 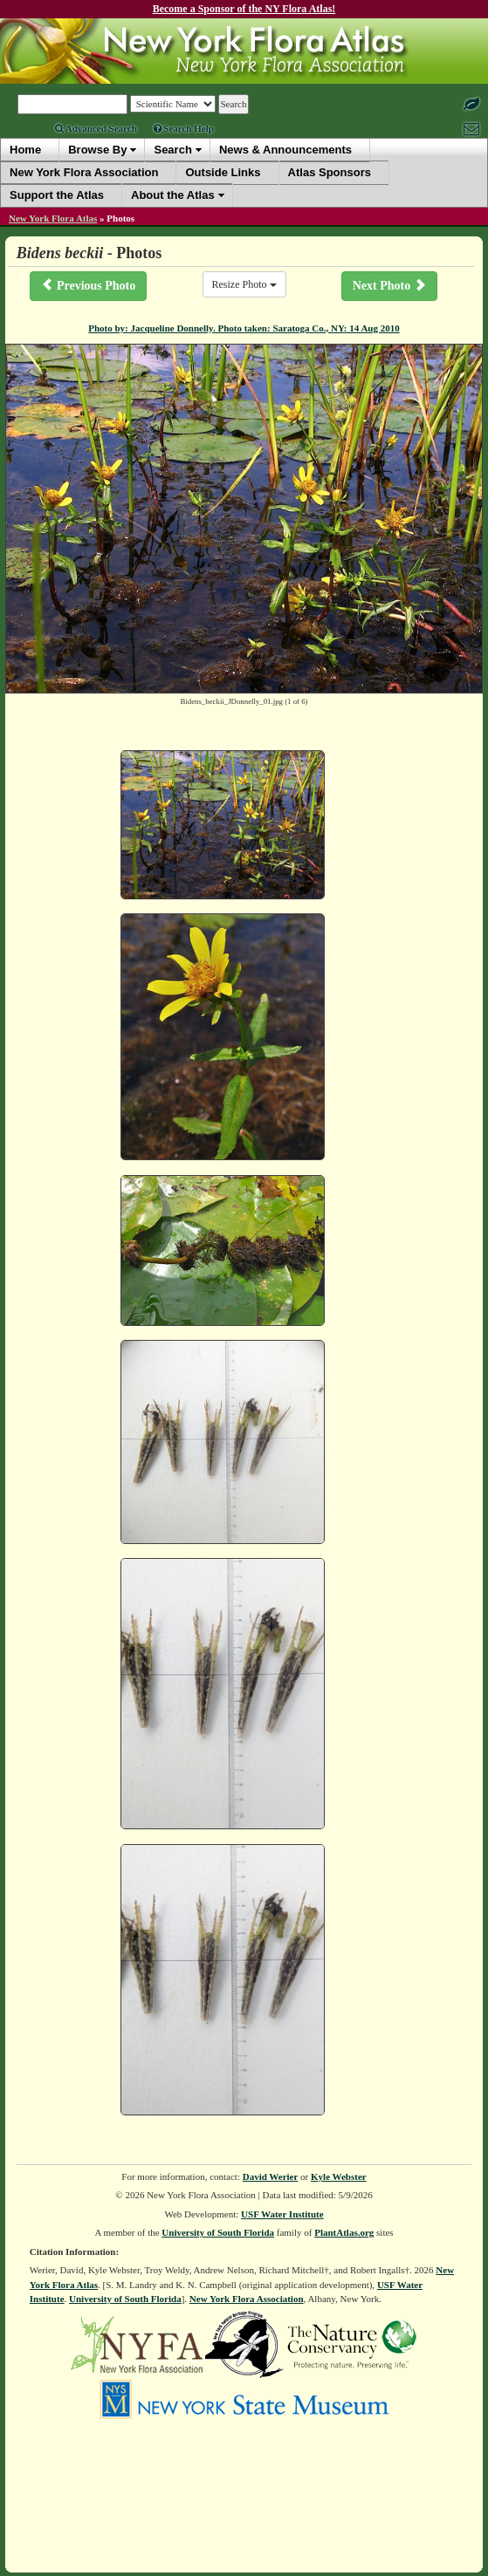 What do you see at coordinates (244, 328) in the screenshot?
I see `Photo by: Jacqueline Donnelly. Photo taken: Saratoga Co., NY: 14 Aug 2010` at bounding box center [244, 328].